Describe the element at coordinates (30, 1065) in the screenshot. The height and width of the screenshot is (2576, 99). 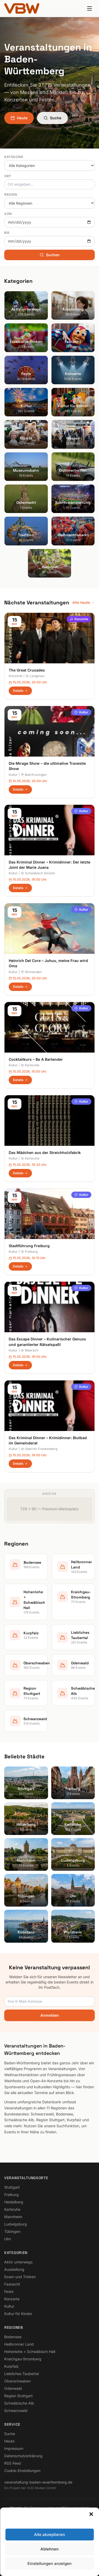
I see `Karlsruhe` at that location.